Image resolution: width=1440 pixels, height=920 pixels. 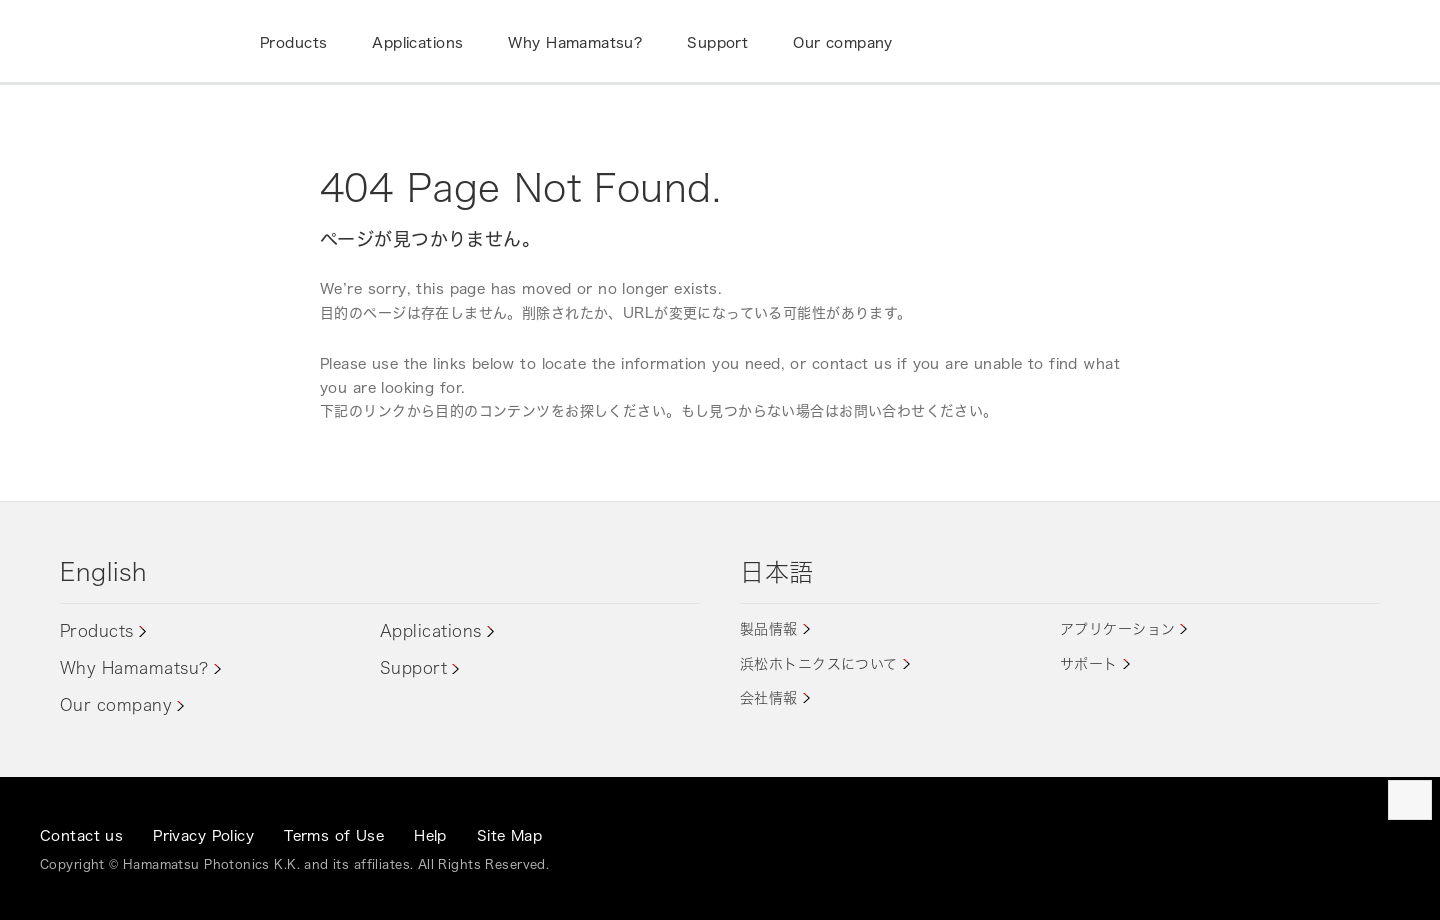 I want to click on 会社情報, so click(x=769, y=697).